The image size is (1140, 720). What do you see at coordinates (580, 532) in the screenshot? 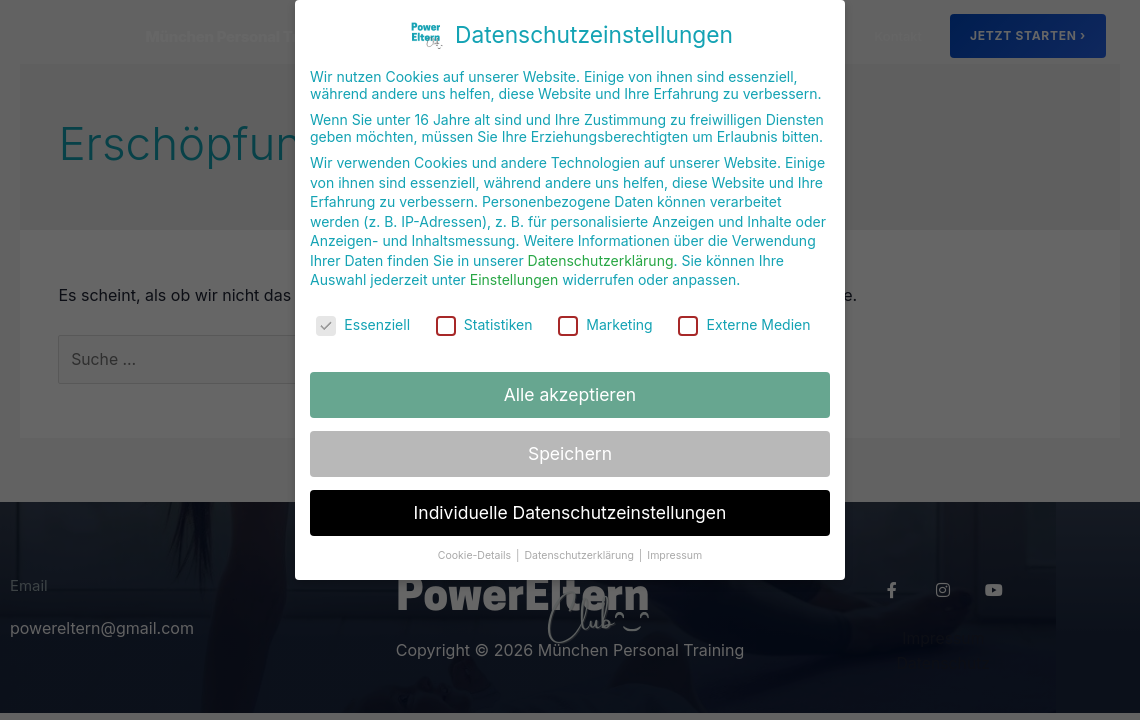
I see `Datenschutzerklärung [button]` at bounding box center [580, 532].